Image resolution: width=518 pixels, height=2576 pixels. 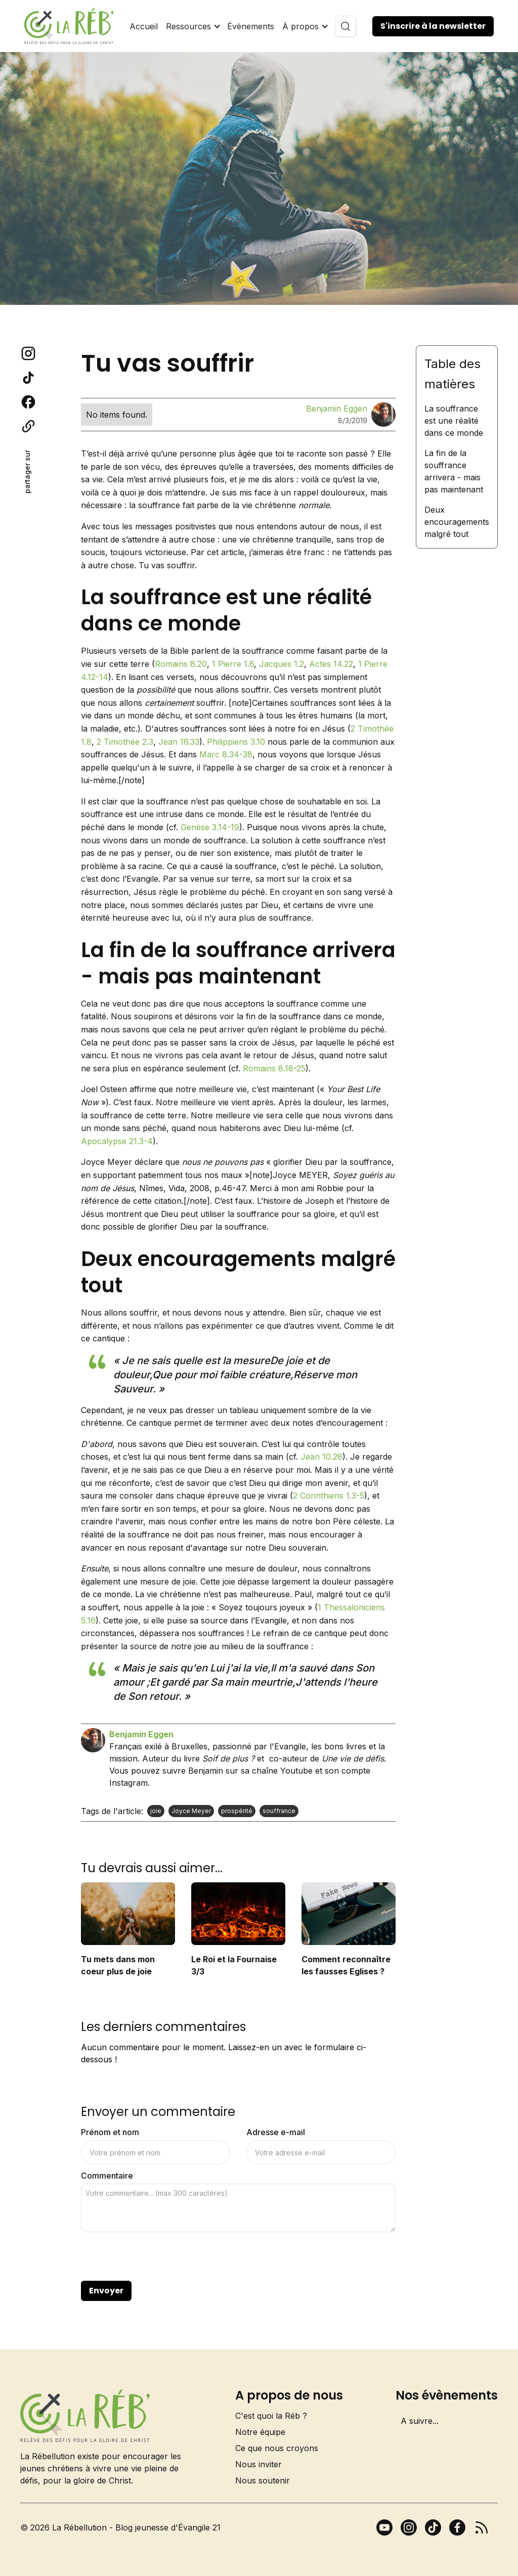 What do you see at coordinates (158, 2257) in the screenshot?
I see `[presentation]` at bounding box center [158, 2257].